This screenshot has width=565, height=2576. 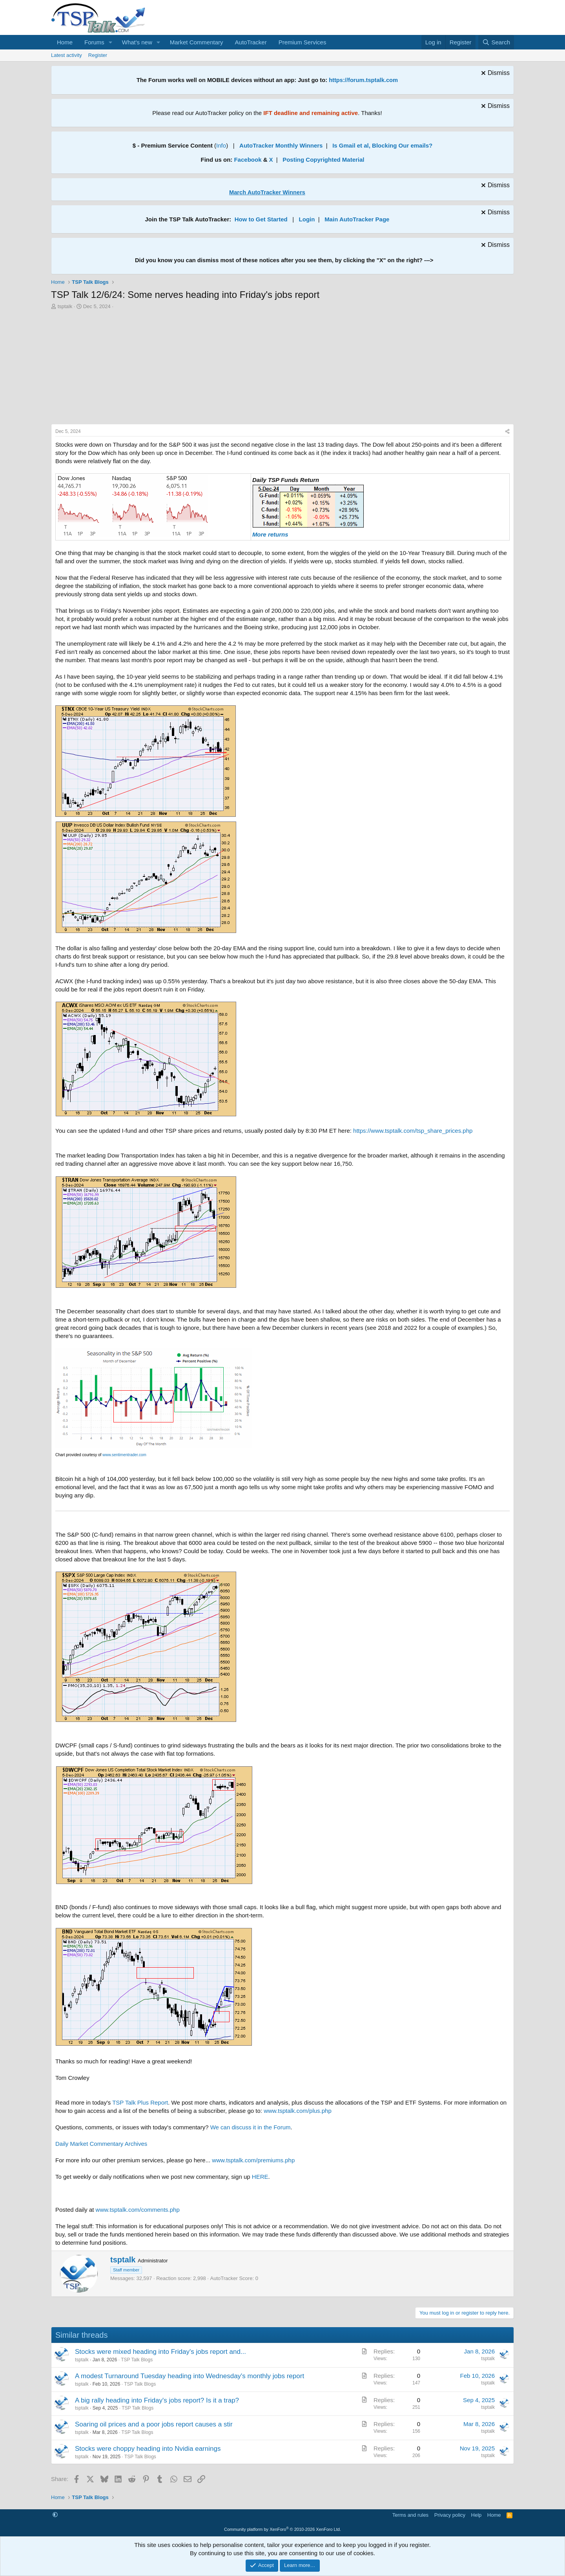 I want to click on Latest activity, so click(x=66, y=55).